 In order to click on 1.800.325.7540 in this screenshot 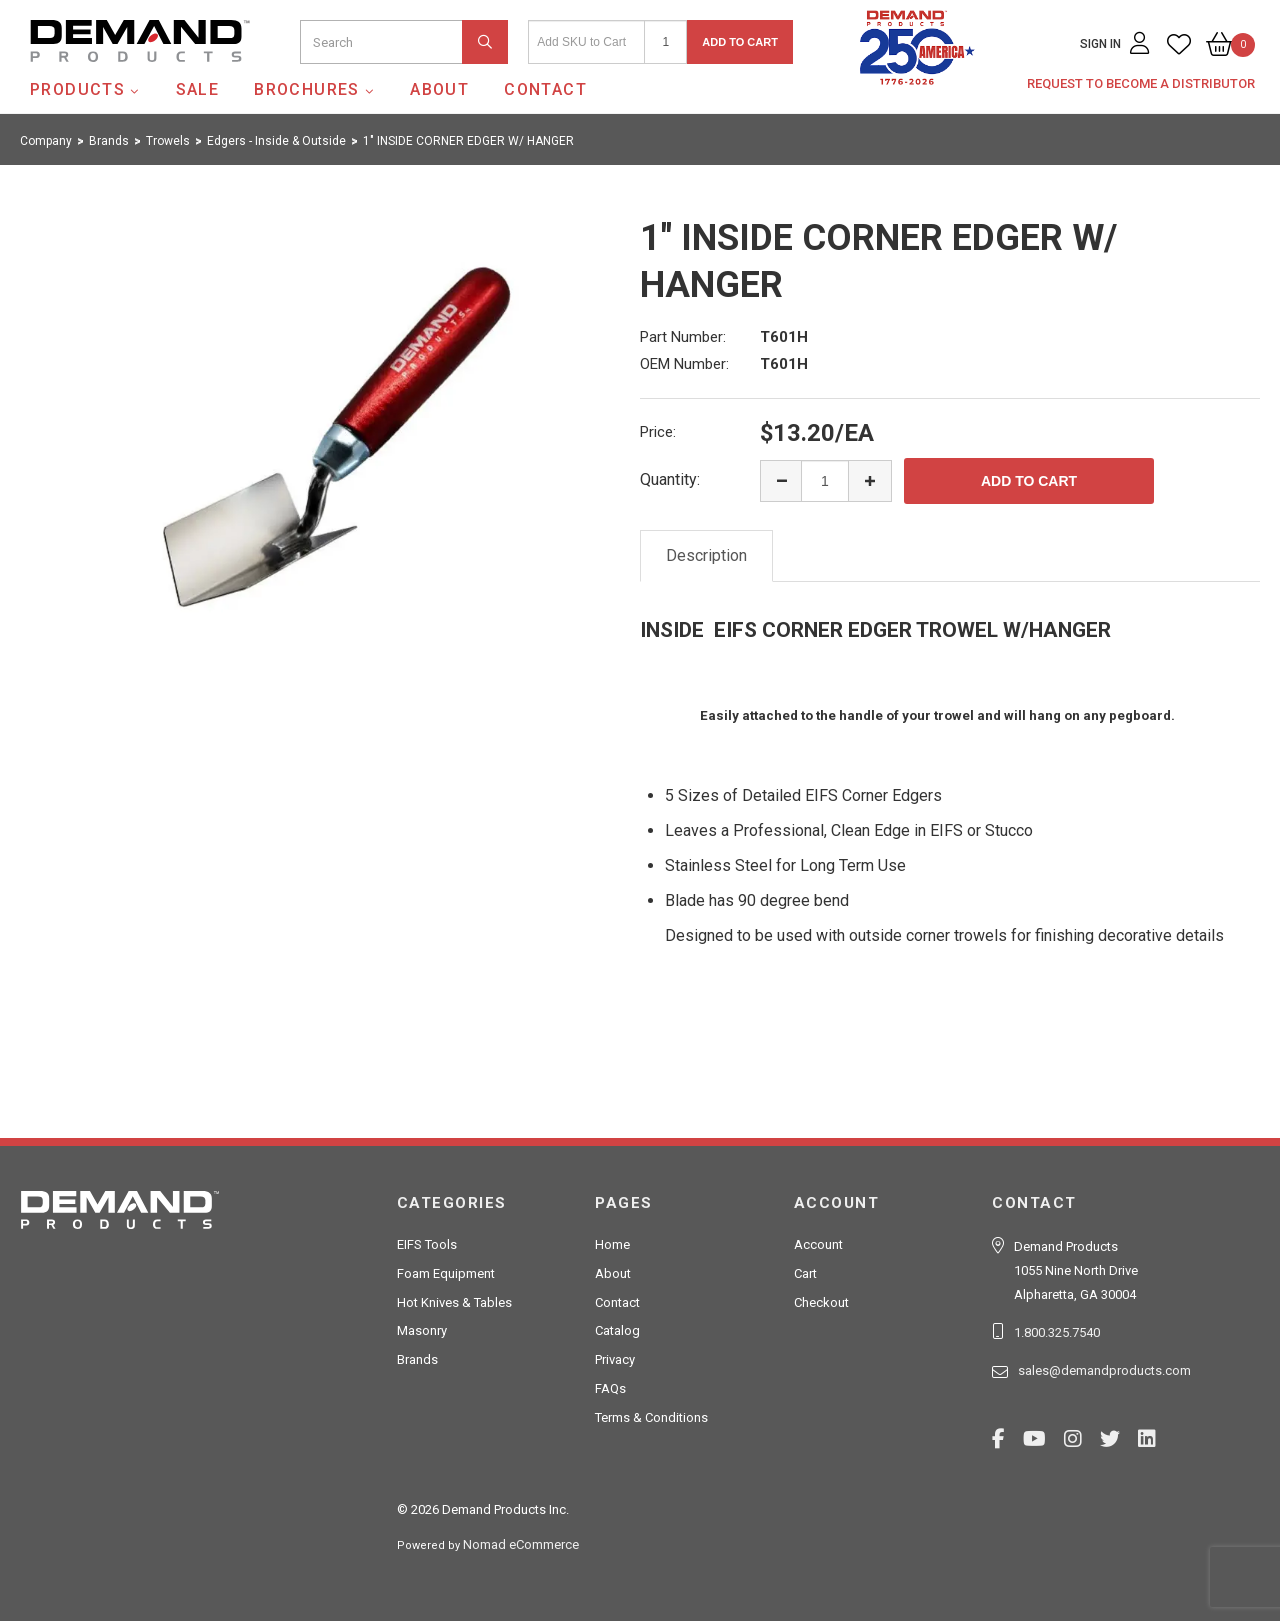, I will do `click(1057, 1332)`.